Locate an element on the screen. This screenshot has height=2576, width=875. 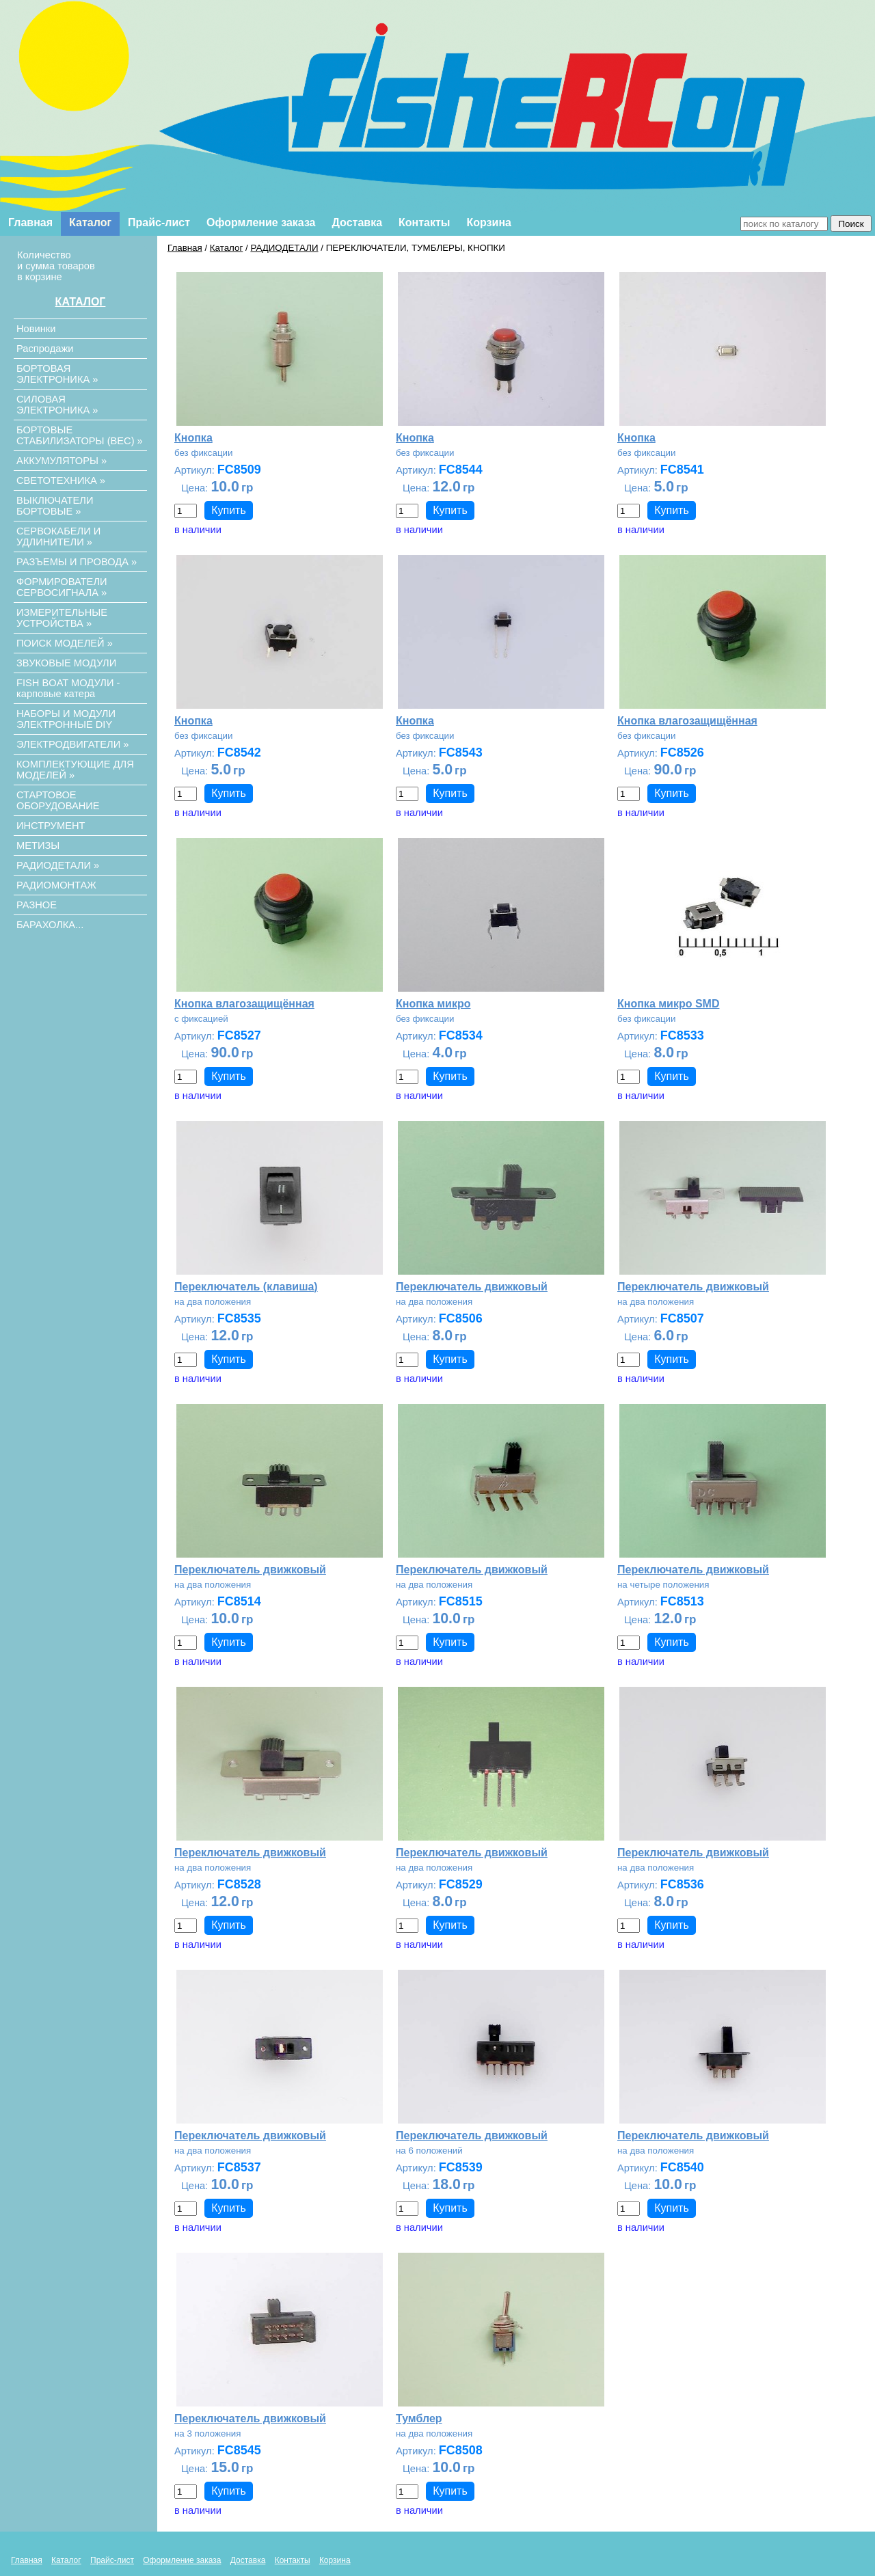
Кнопка is located at coordinates (193, 438).